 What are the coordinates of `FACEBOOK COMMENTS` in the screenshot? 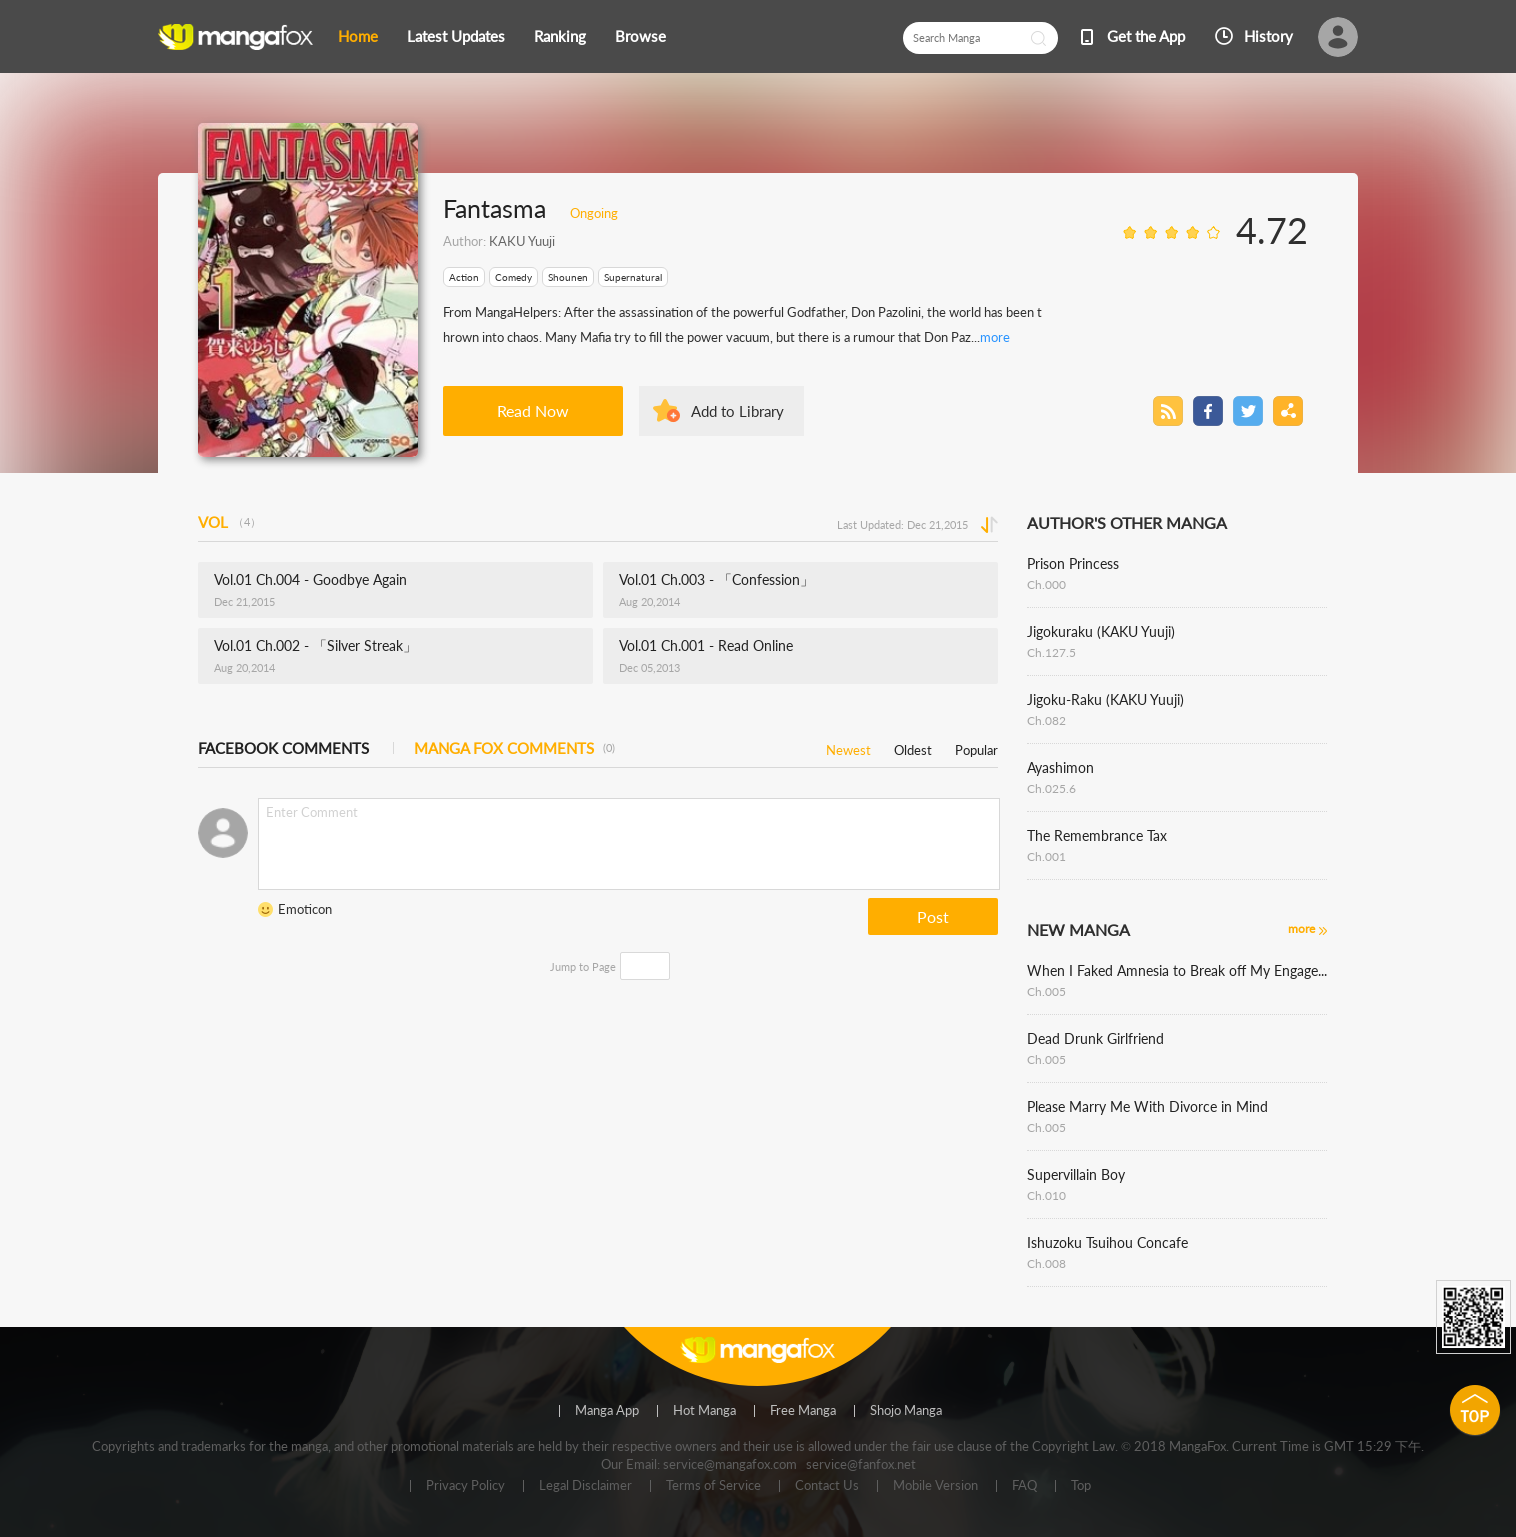 It's located at (283, 748).